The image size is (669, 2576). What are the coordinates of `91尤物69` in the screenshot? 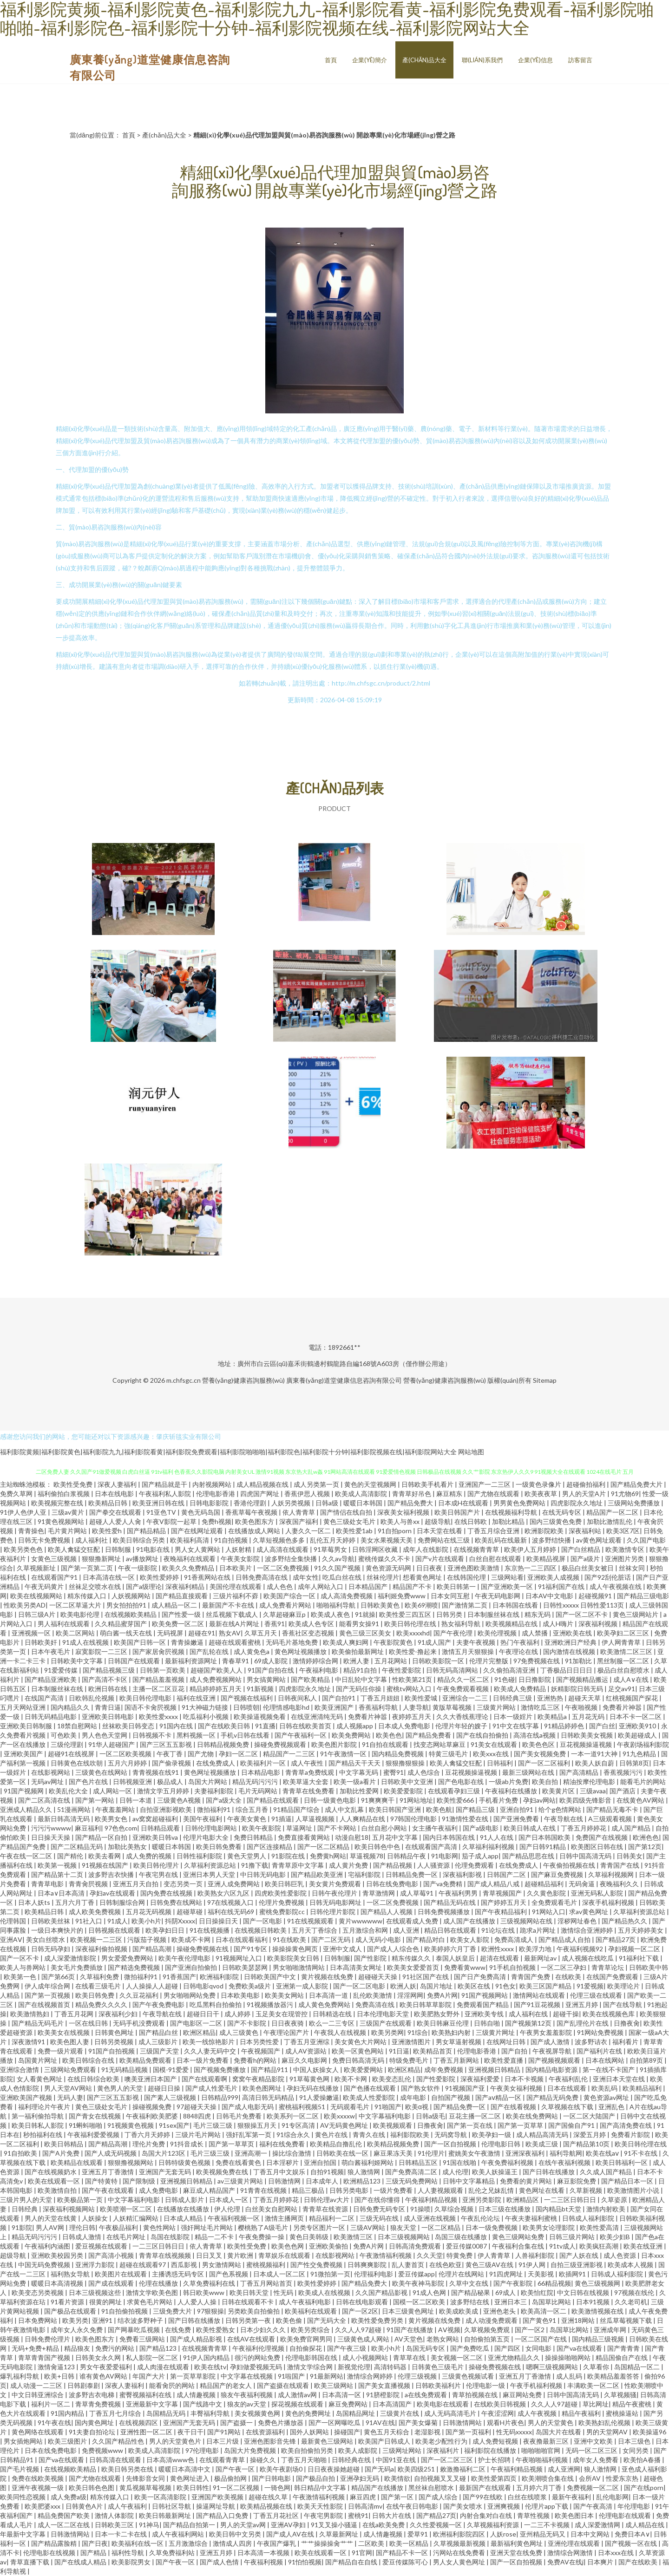 It's located at (625, 1493).